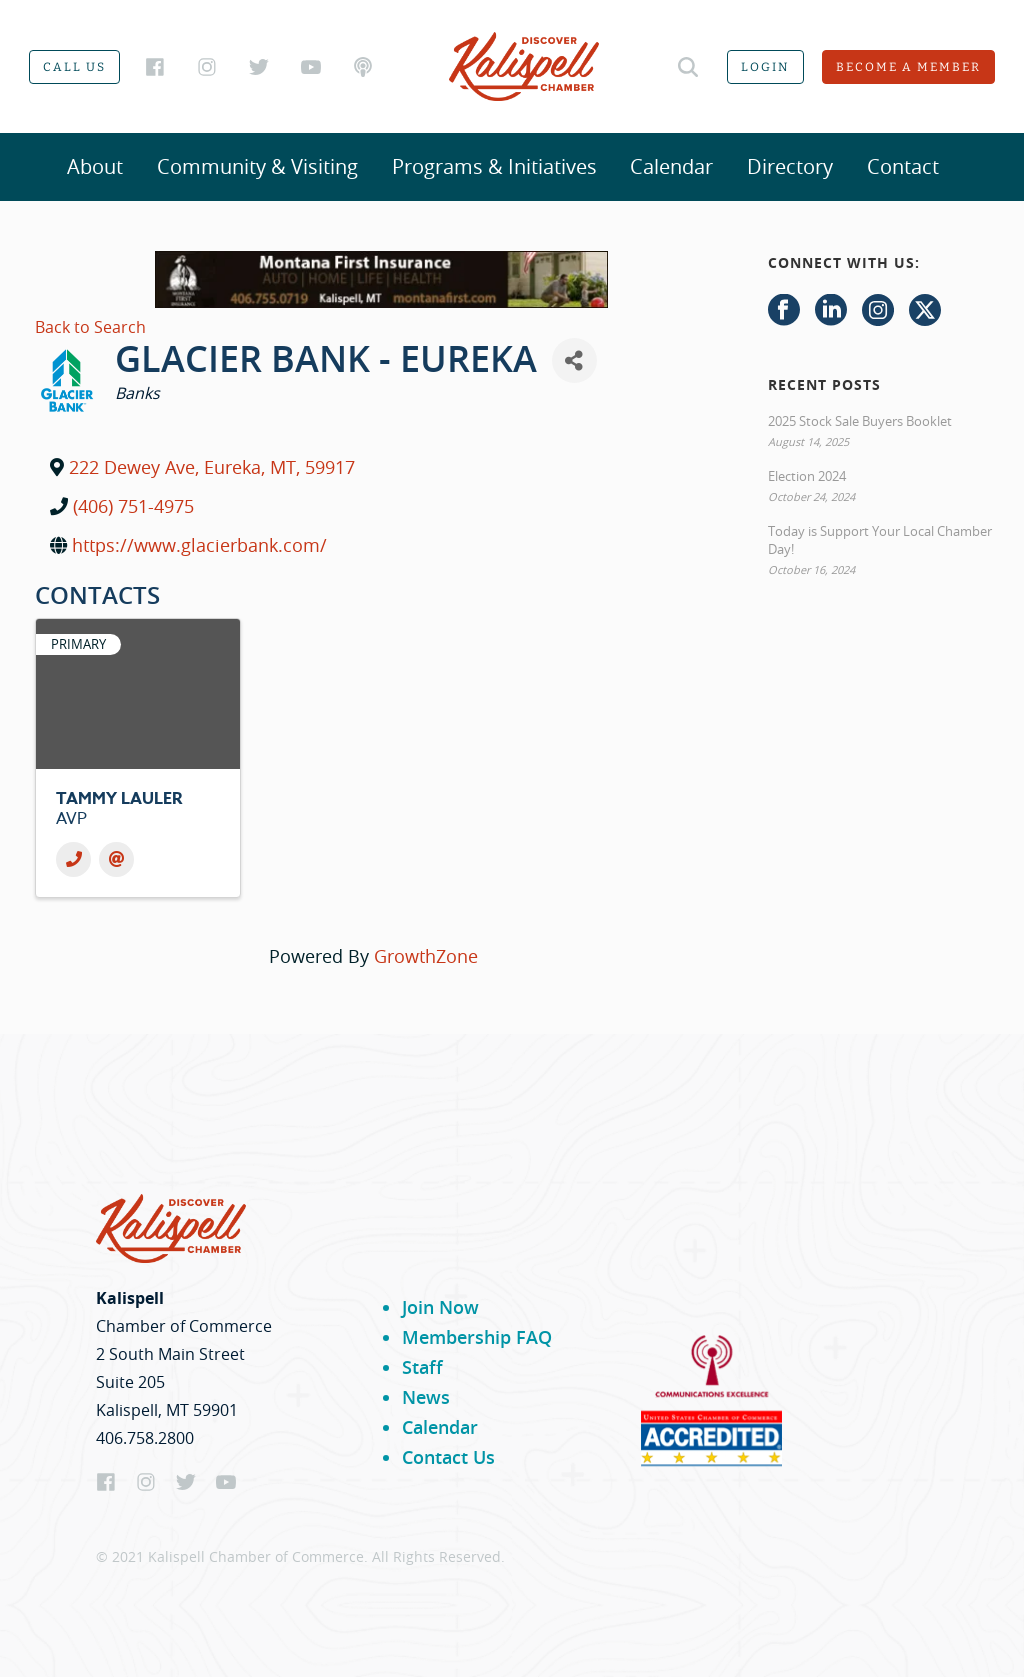  Describe the element at coordinates (903, 166) in the screenshot. I see `Contact` at that location.